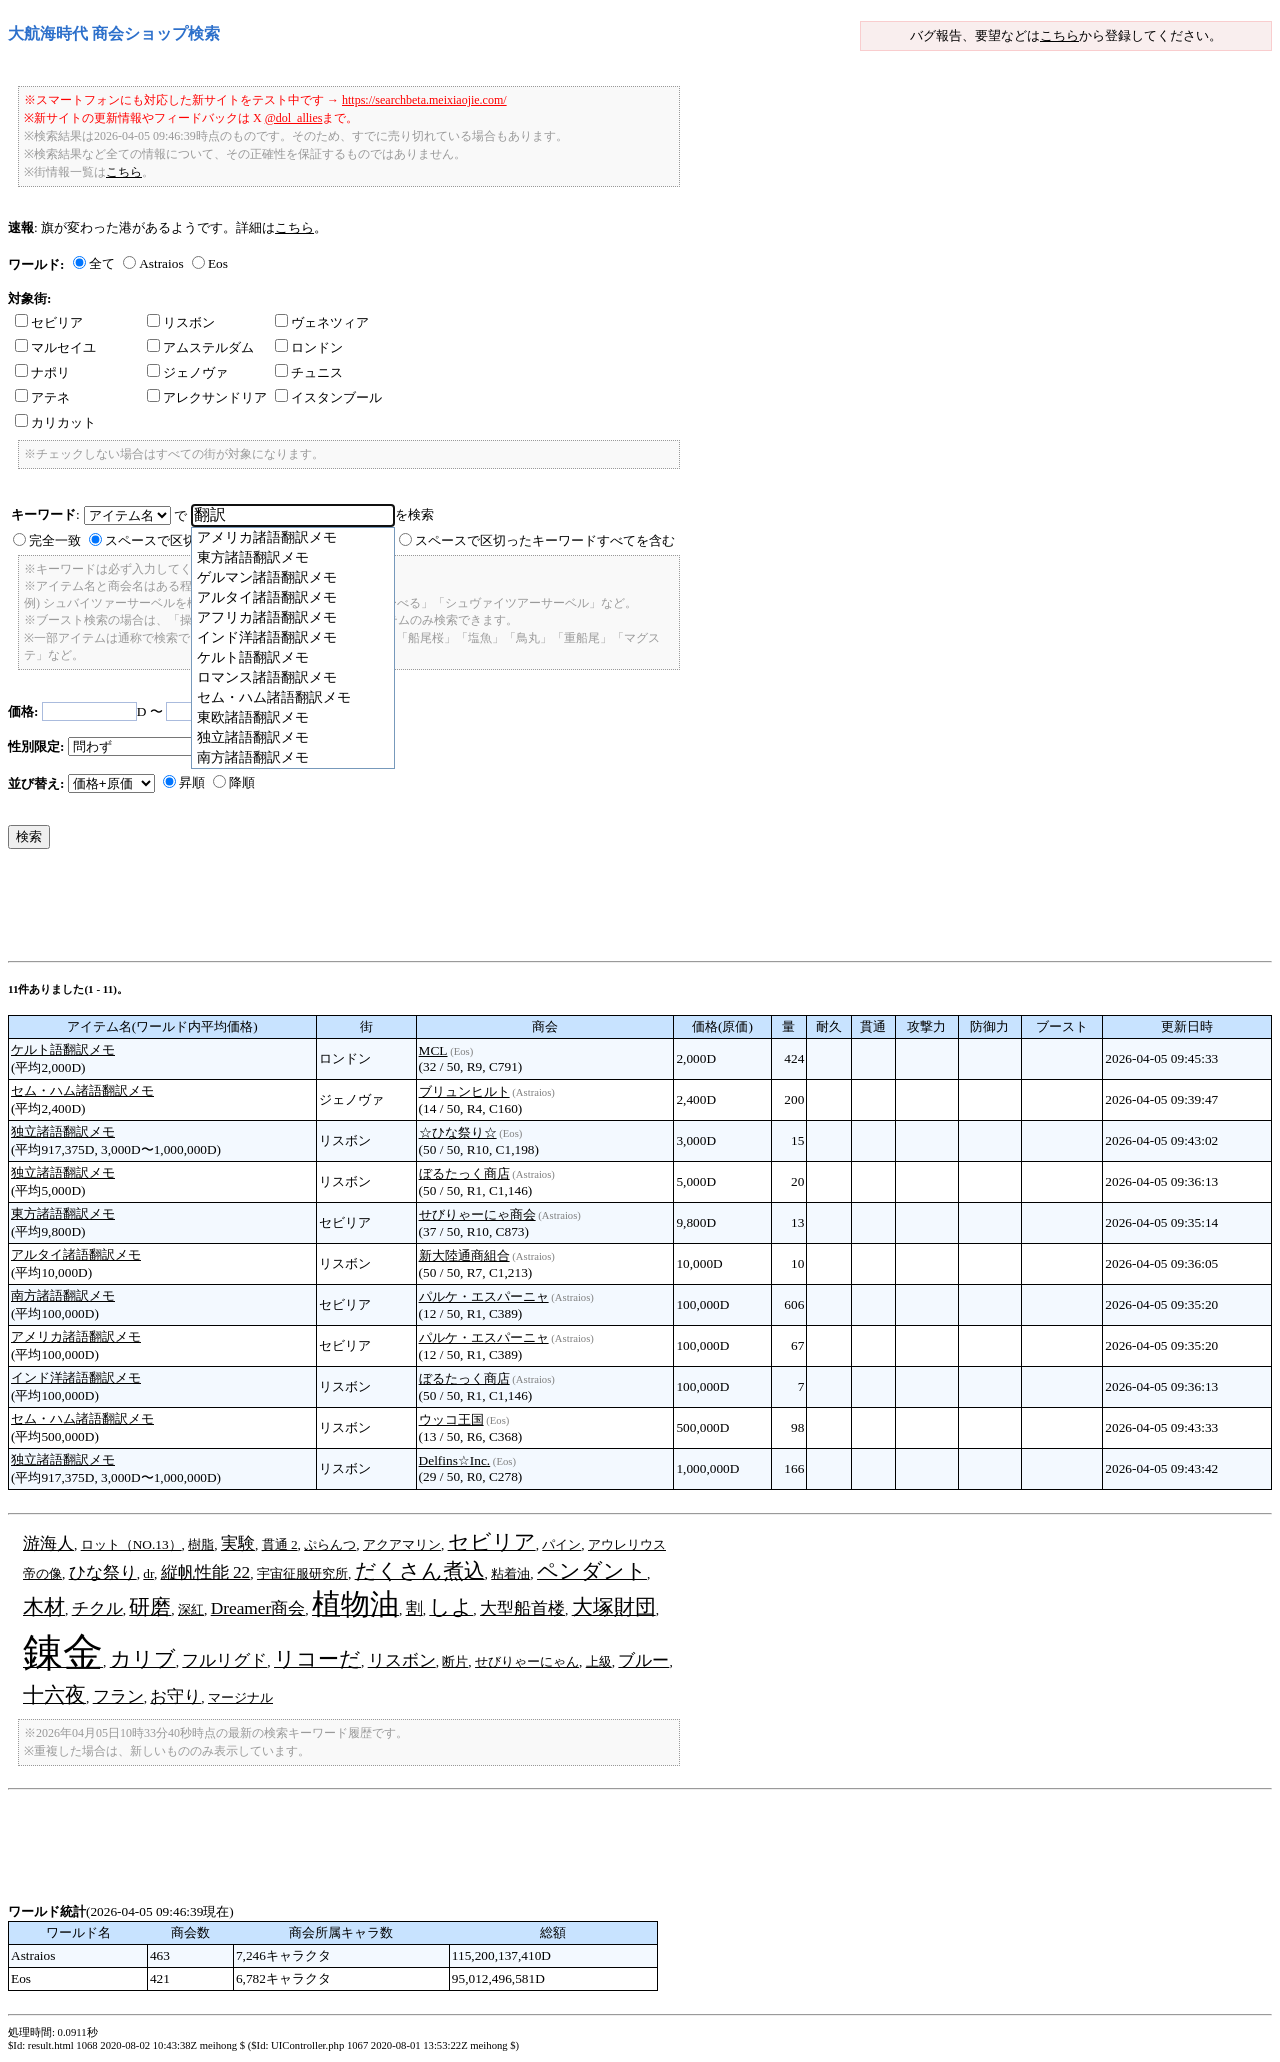  Describe the element at coordinates (218, 263) in the screenshot. I see `Eos` at that location.